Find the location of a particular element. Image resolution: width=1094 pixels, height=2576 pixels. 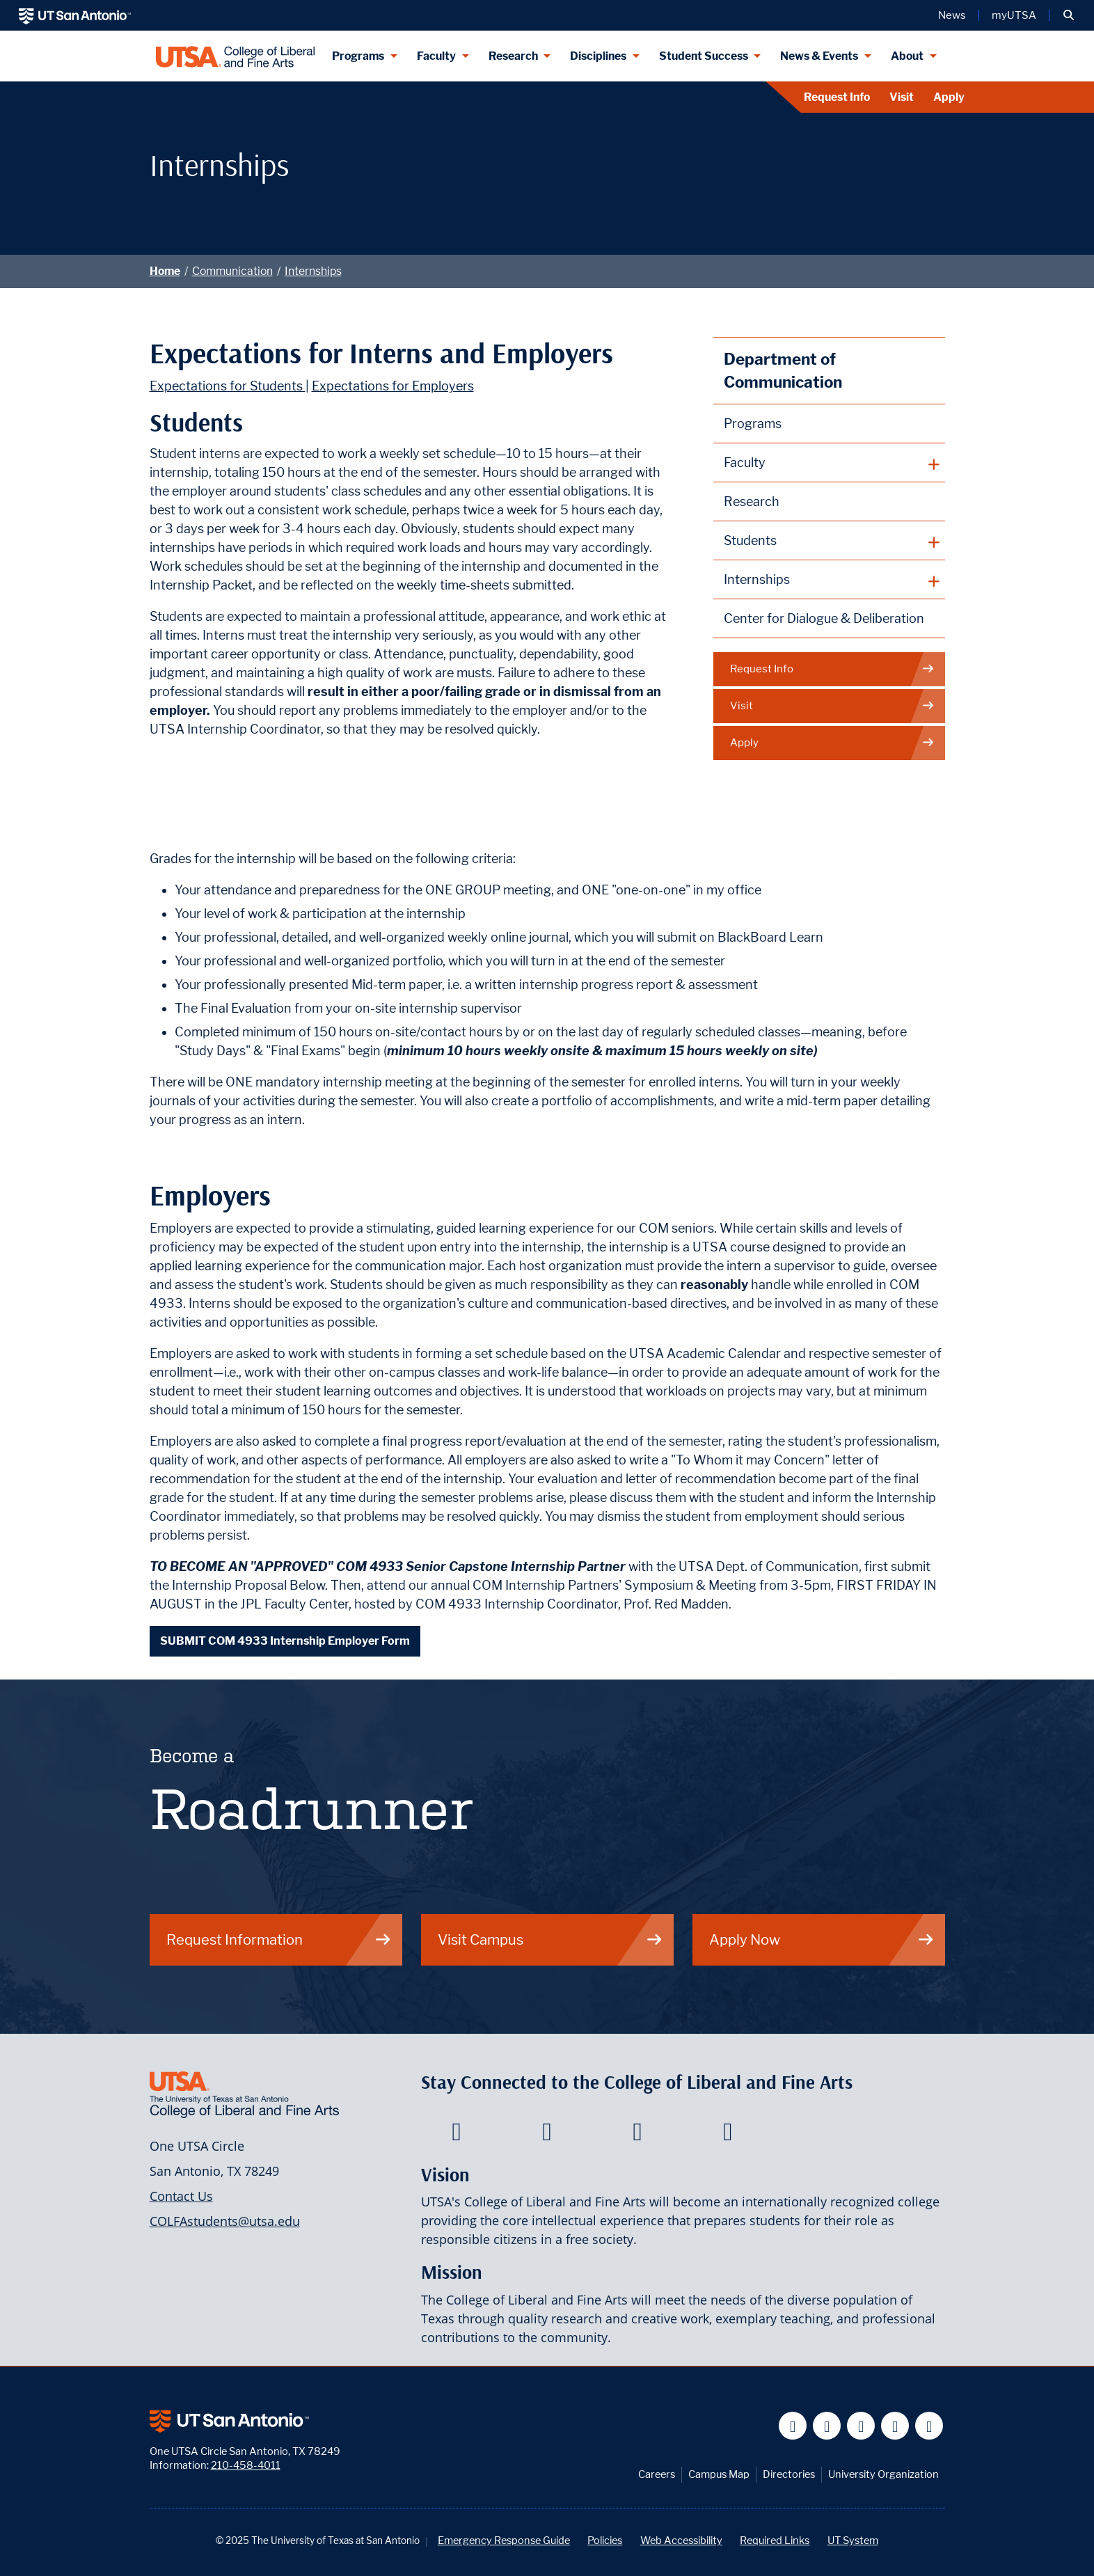

[UT San Antonio on YouTube] is located at coordinates (861, 2426).